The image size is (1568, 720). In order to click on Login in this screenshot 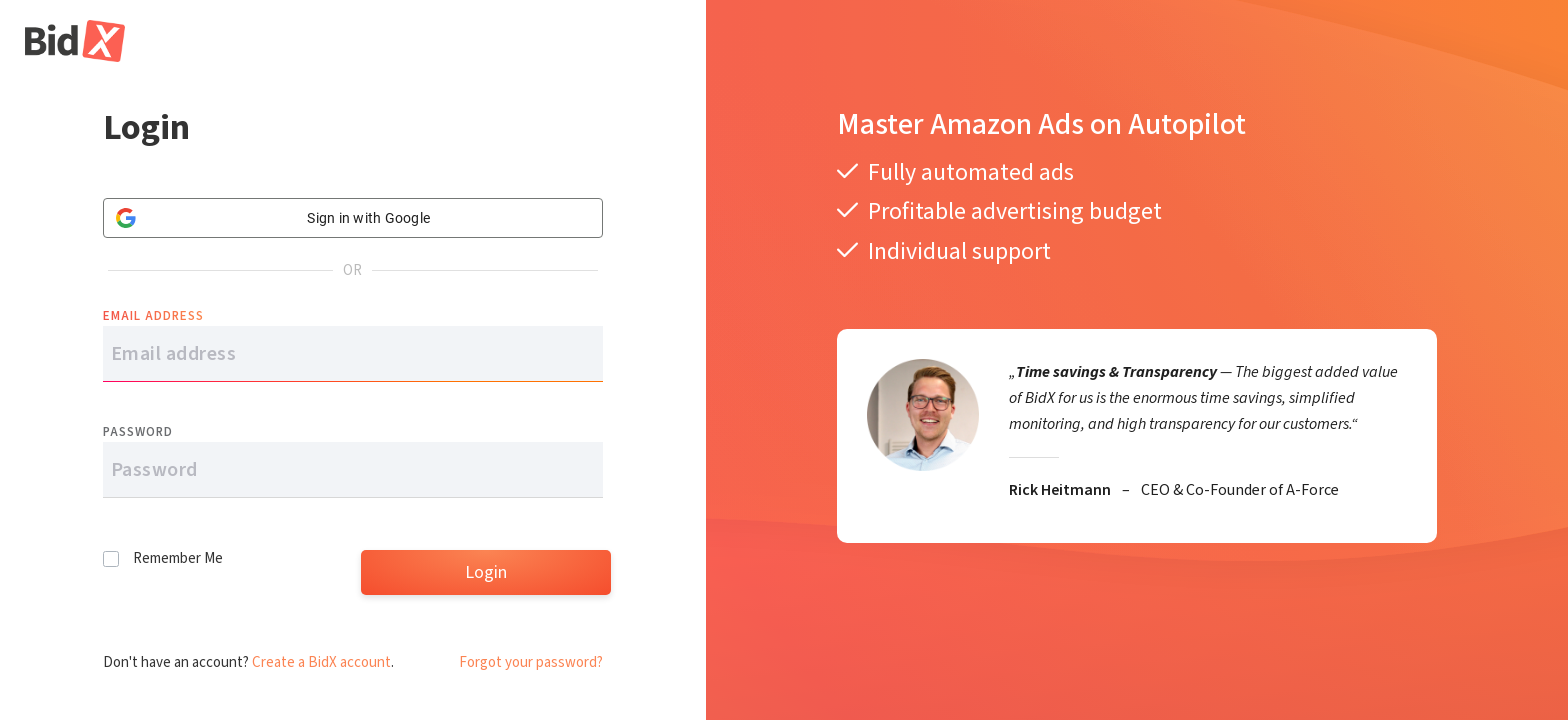, I will do `click(486, 572)`.